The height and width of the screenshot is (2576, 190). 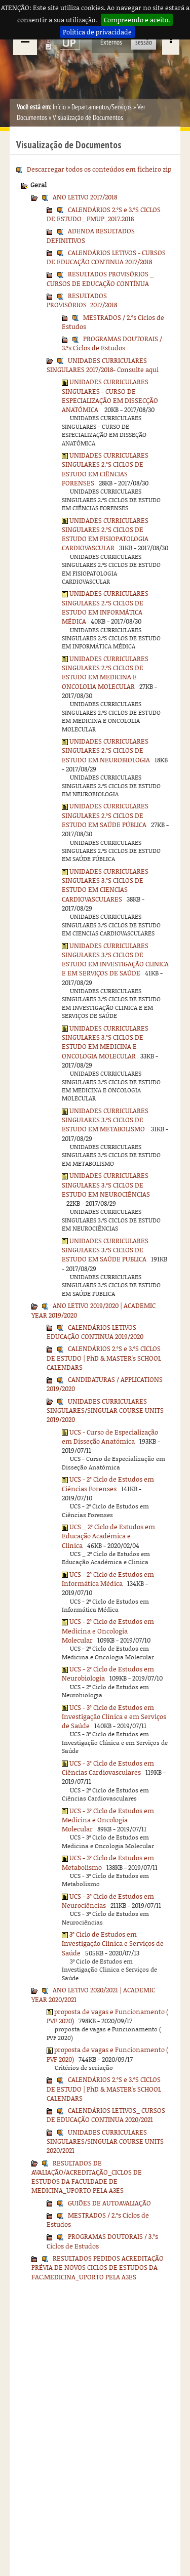 What do you see at coordinates (114, 1717) in the screenshot?
I see `UCS - 3º Ciclo de Estudos em Investigação Clínica e em Serviços de Saúde` at bounding box center [114, 1717].